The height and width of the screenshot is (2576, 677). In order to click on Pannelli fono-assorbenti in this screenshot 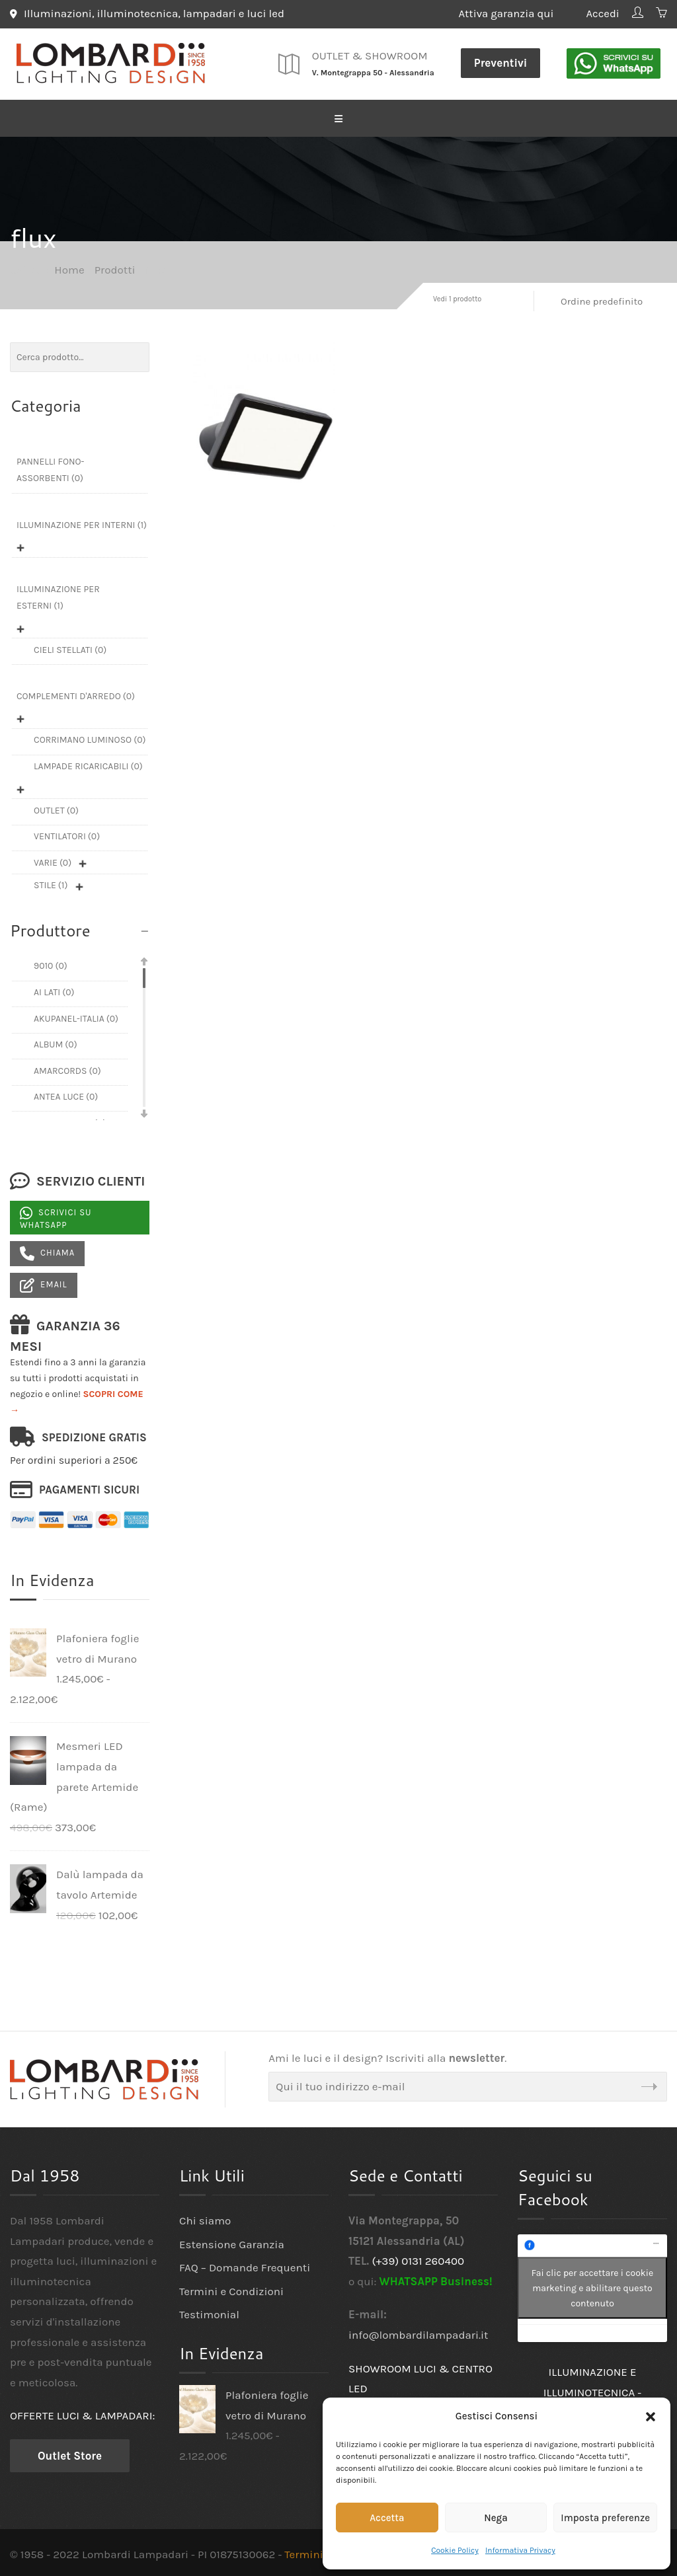, I will do `click(50, 468)`.